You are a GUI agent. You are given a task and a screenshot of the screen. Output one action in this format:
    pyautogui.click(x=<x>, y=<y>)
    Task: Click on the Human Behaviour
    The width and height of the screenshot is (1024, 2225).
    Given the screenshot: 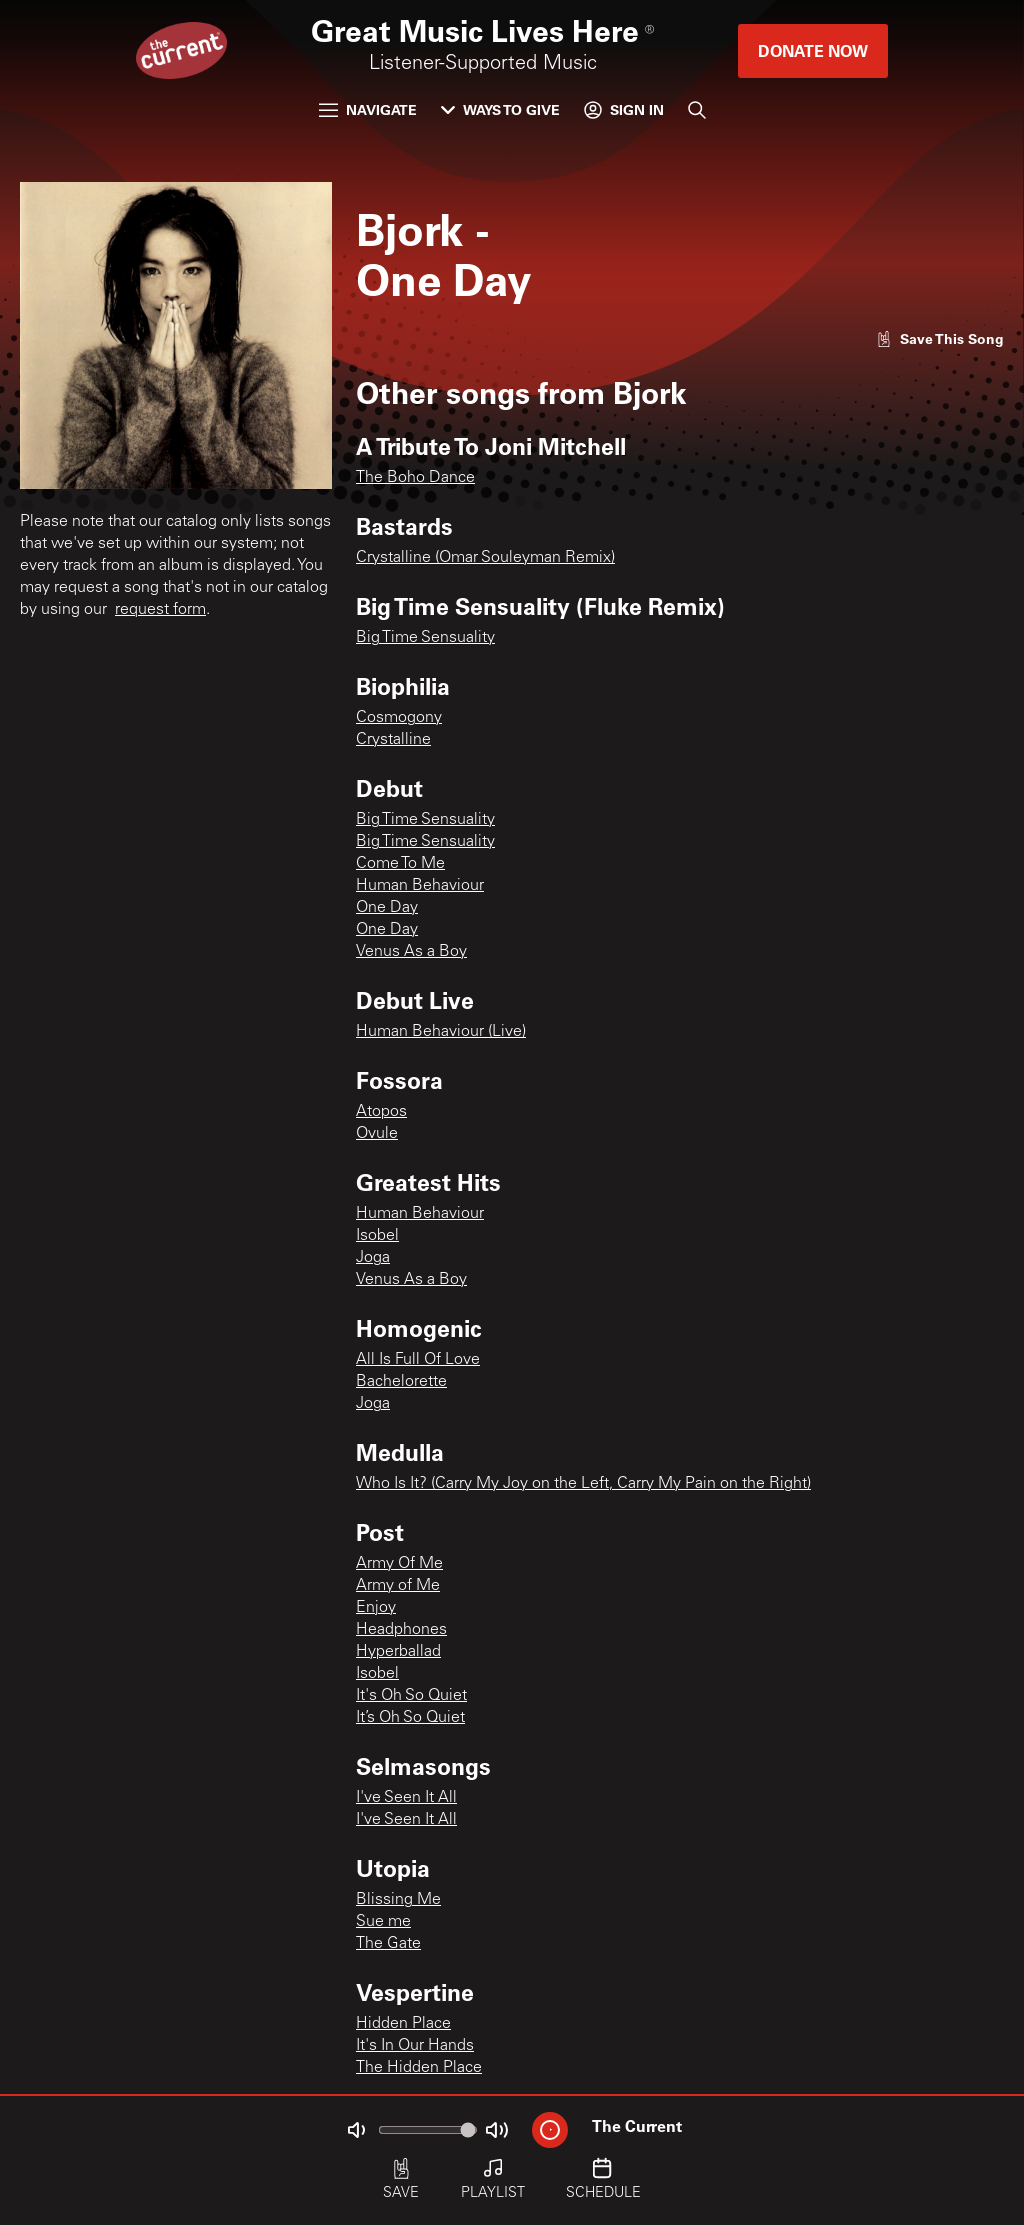 What is the action you would take?
    pyautogui.click(x=420, y=886)
    